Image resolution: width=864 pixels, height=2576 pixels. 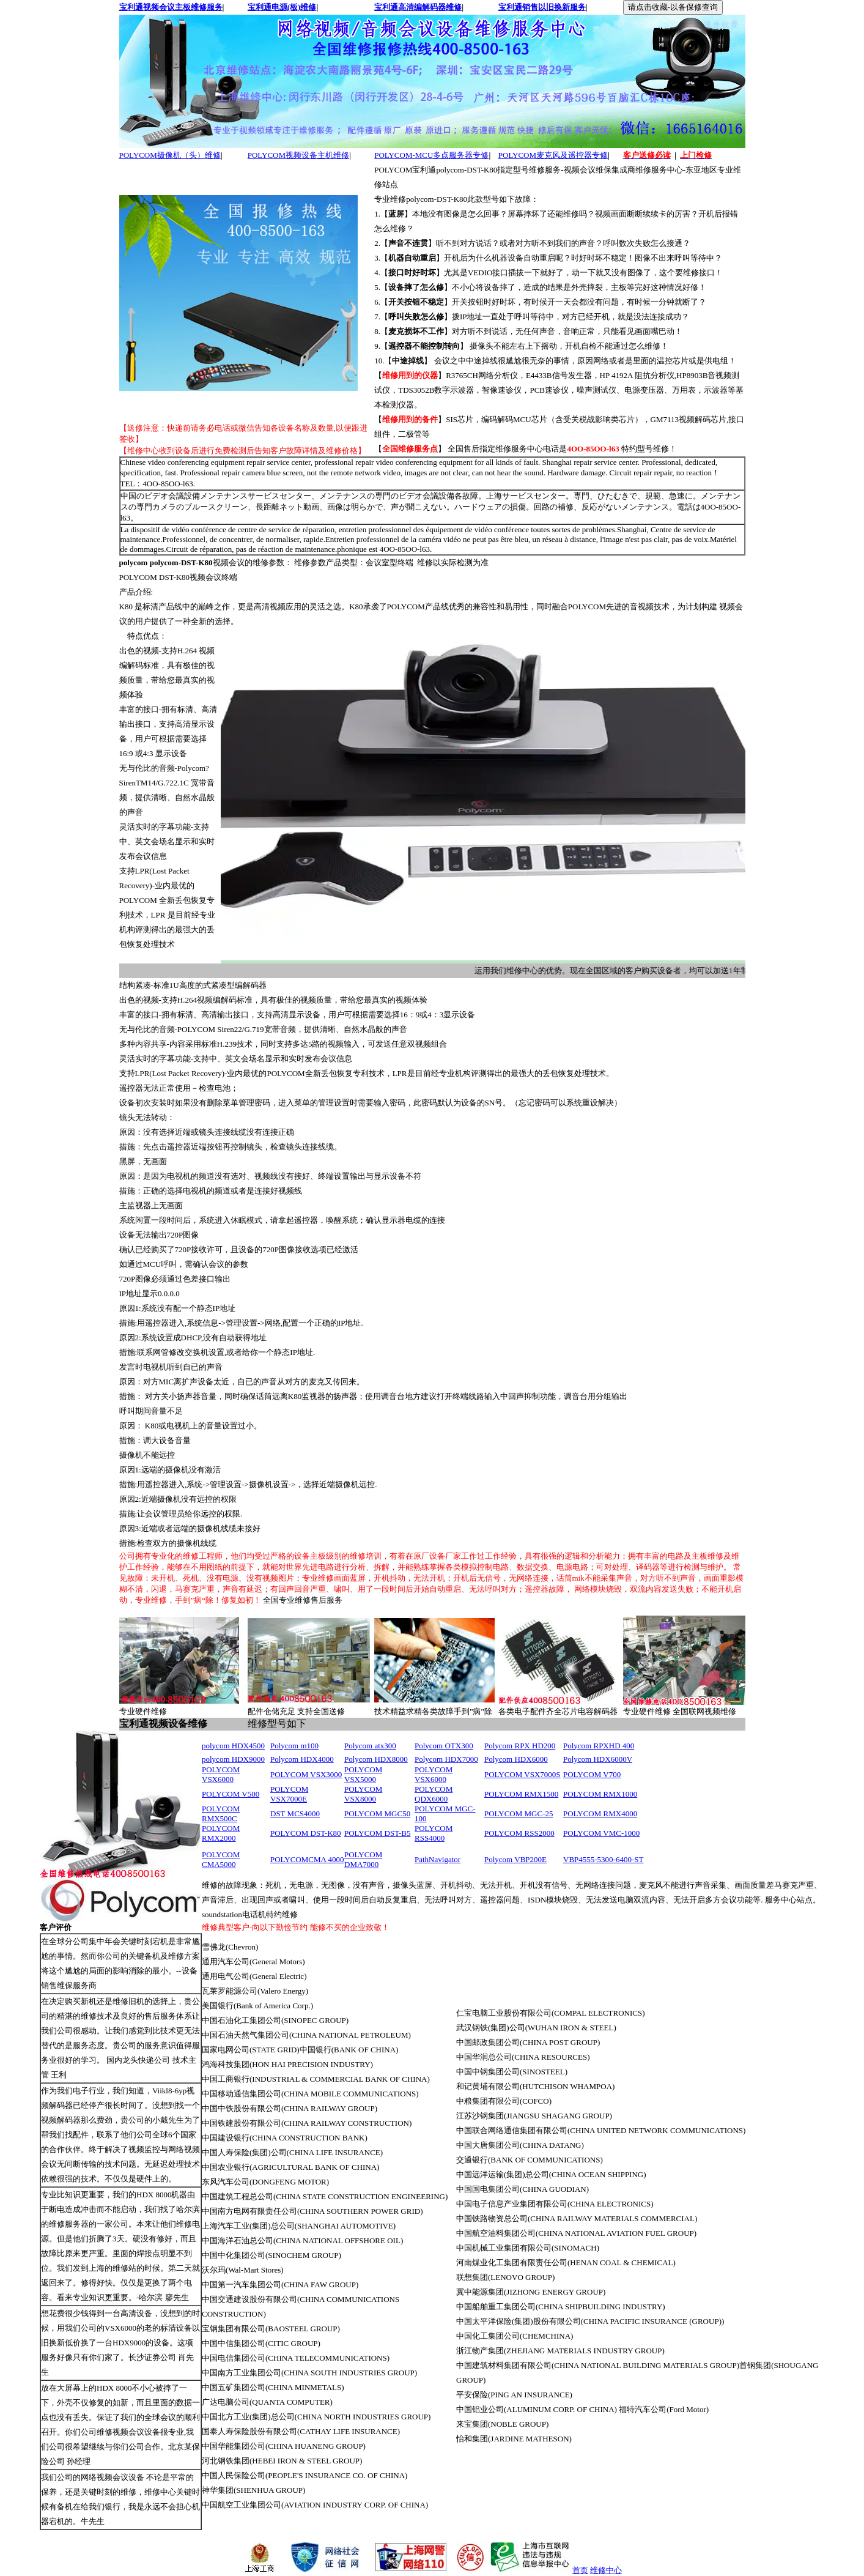 I want to click on POLYCOM RMX4000, so click(x=600, y=1813).